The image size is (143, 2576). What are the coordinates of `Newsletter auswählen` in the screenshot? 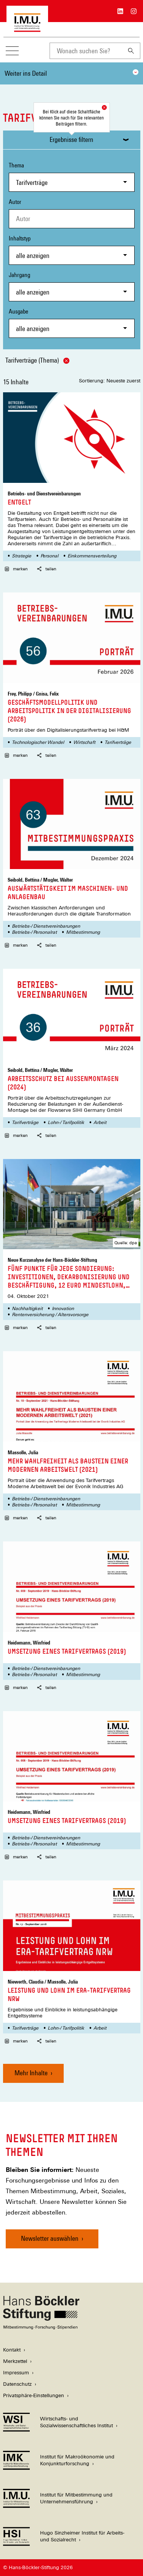 It's located at (50, 2238).